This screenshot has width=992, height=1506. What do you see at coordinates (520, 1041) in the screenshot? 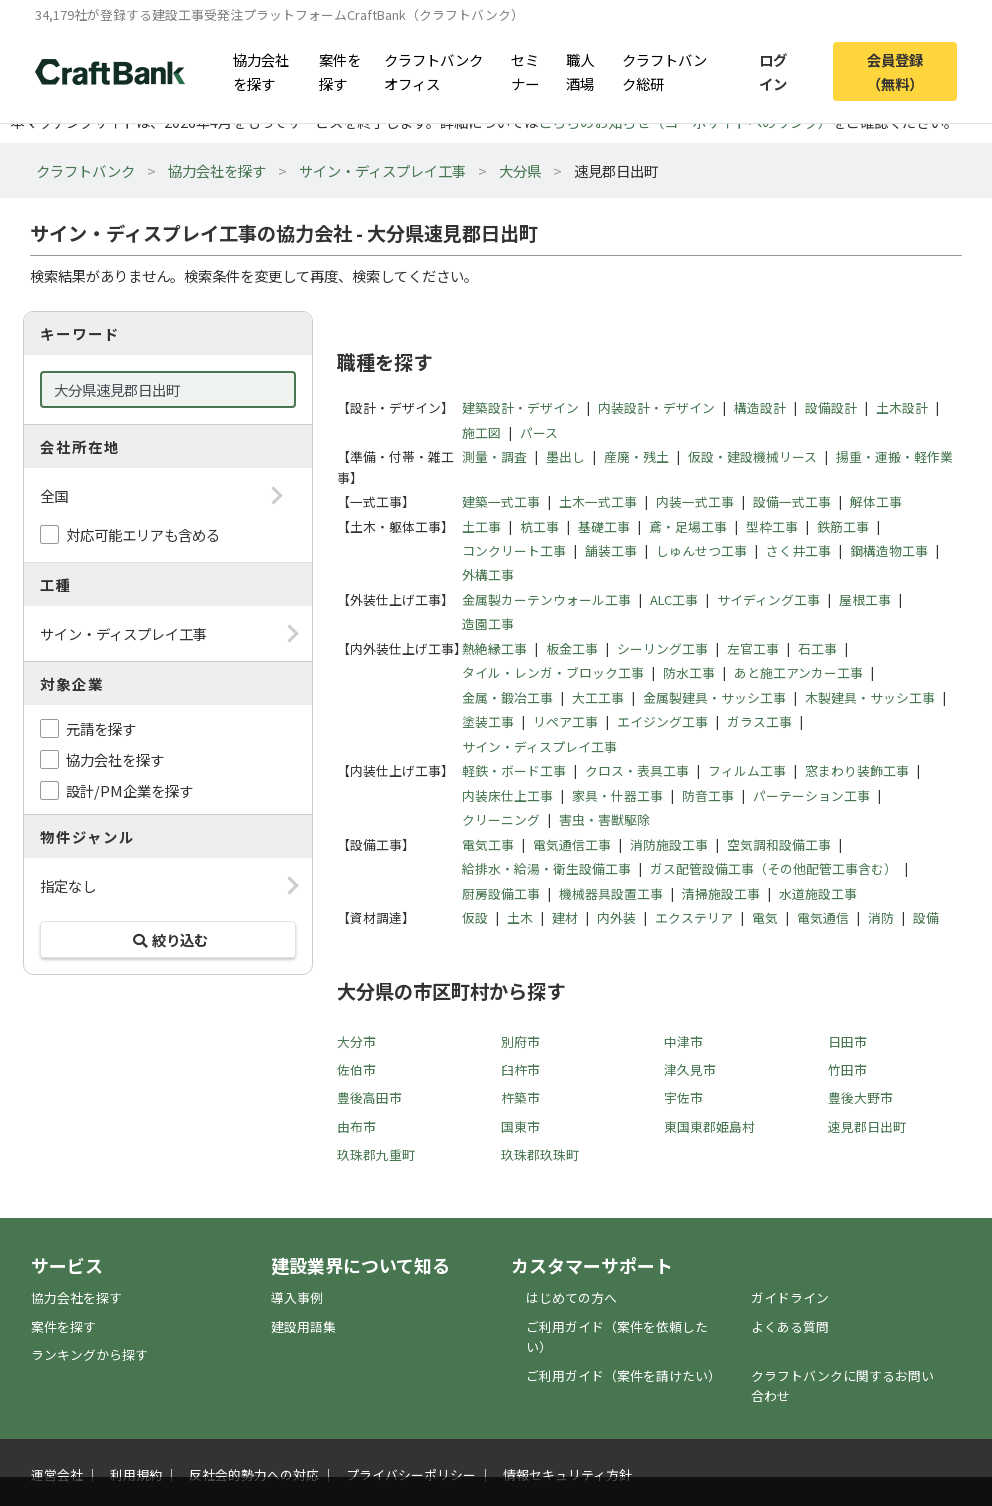
I see `別府市` at bounding box center [520, 1041].